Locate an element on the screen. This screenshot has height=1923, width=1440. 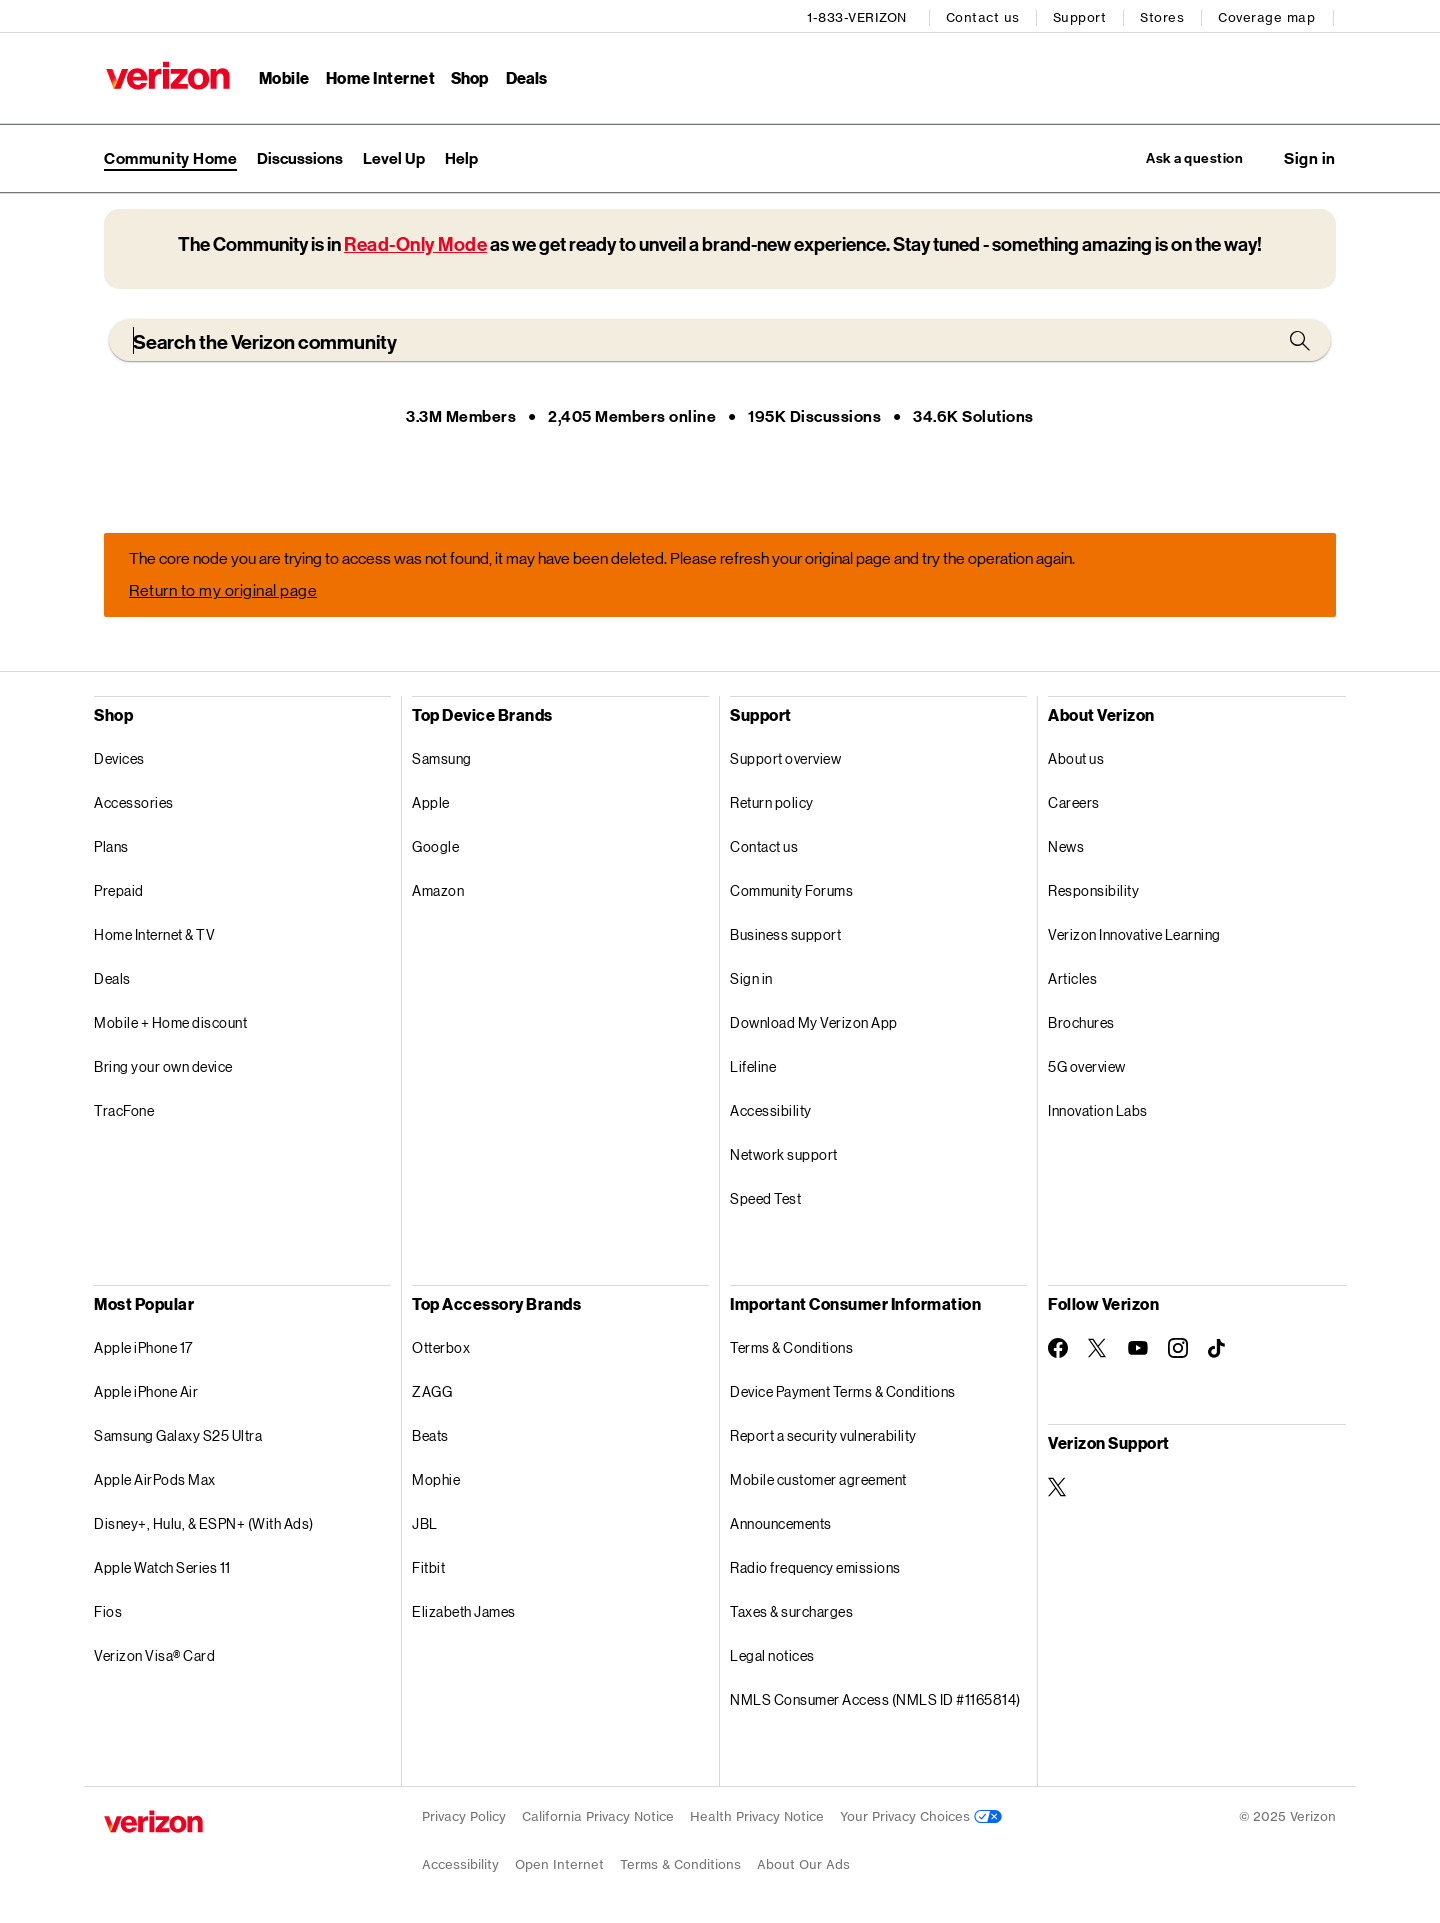
[Follow Verizon on Youtube] is located at coordinates (1138, 1349).